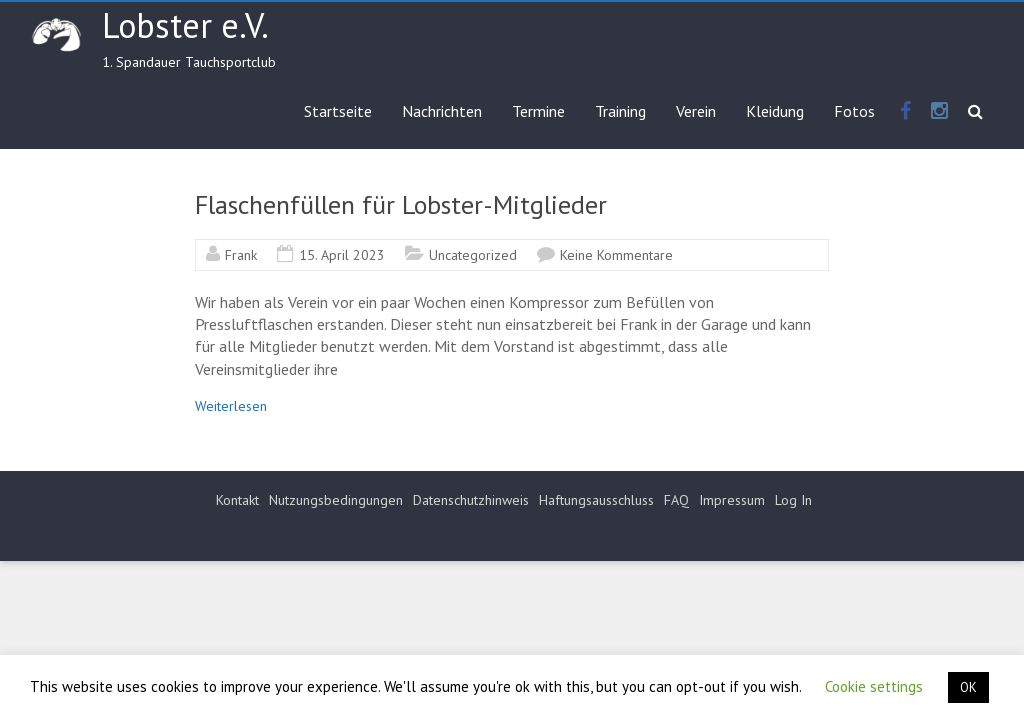 The width and height of the screenshot is (1024, 720). I want to click on Flaschenfüllen für Lobster-Mitglieder, so click(401, 204).